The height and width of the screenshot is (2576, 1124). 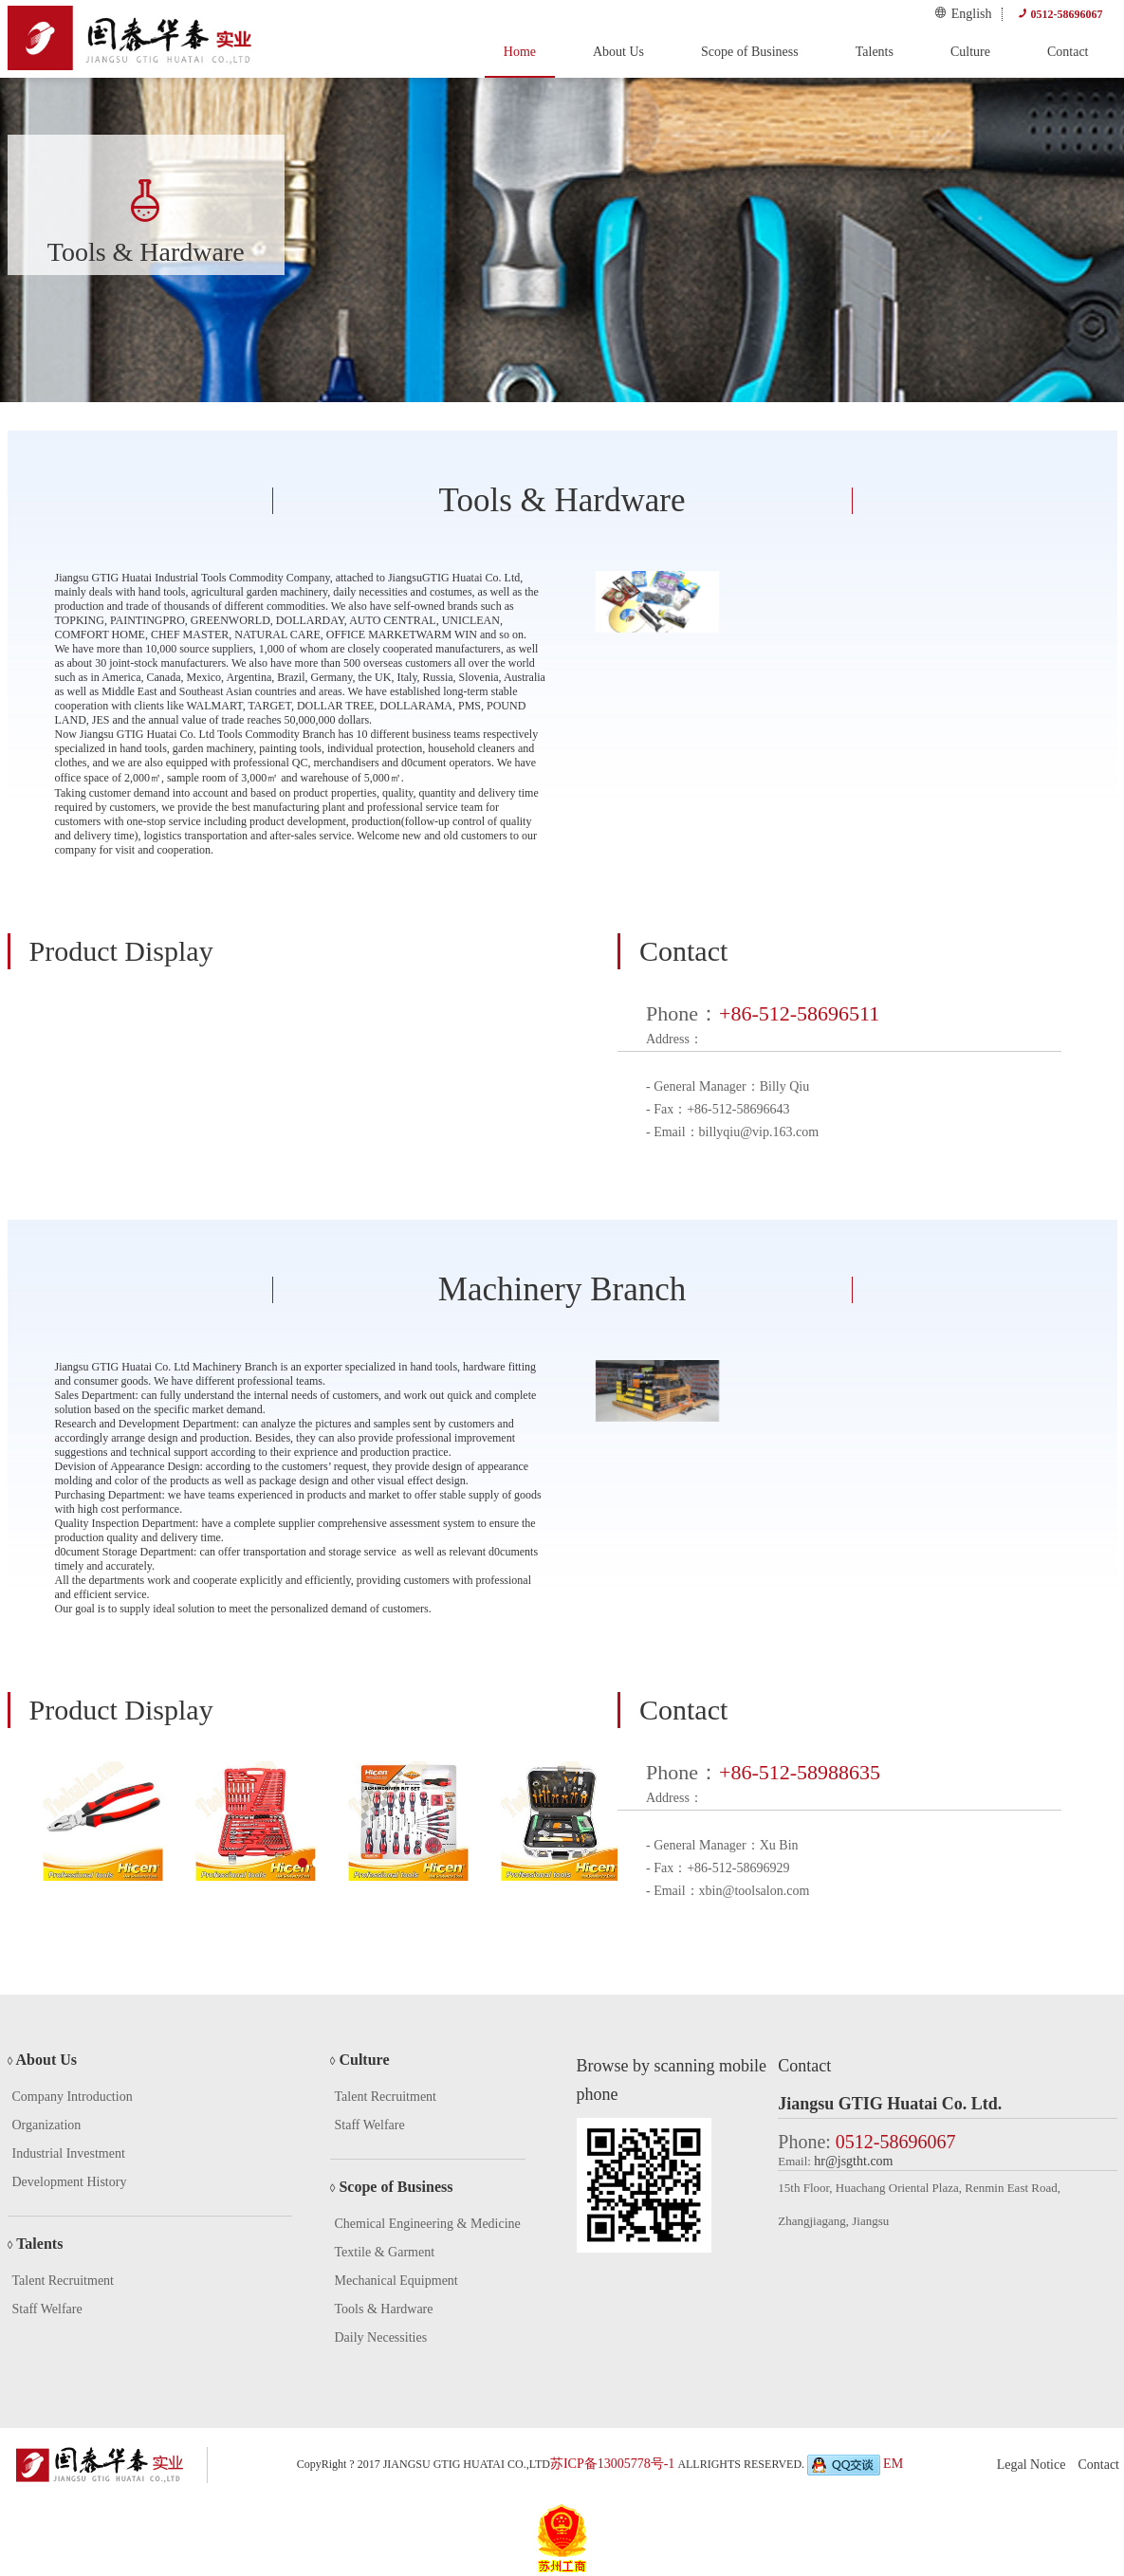 What do you see at coordinates (47, 2125) in the screenshot?
I see `Organization` at bounding box center [47, 2125].